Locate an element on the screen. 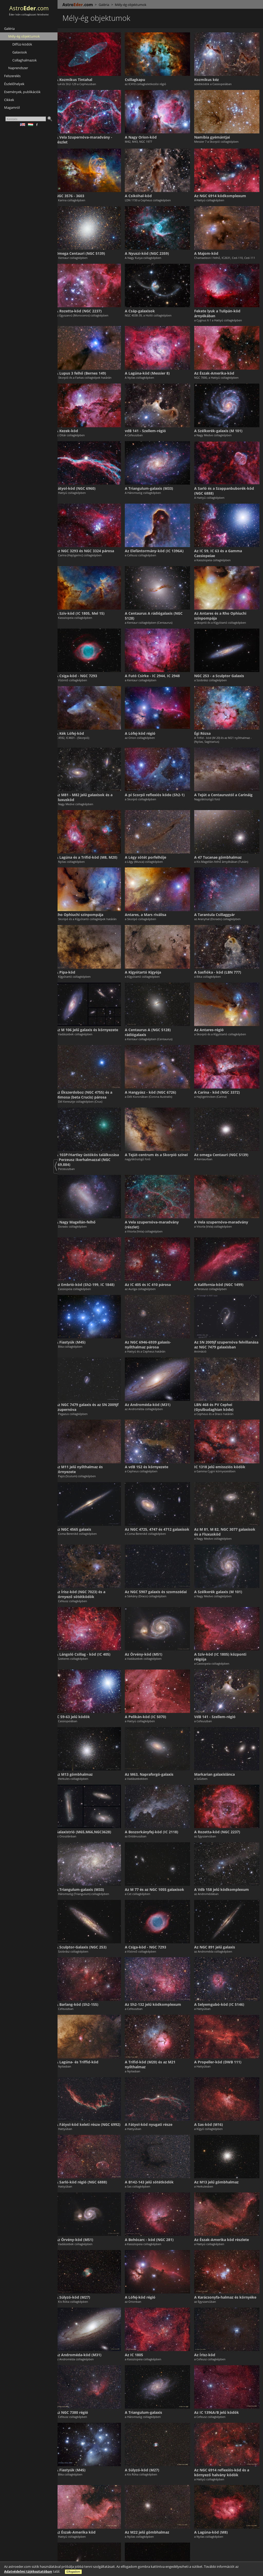 The width and height of the screenshot is (263, 2576). A 47 Tucanae gömbhalmaz is located at coordinates (219, 840).